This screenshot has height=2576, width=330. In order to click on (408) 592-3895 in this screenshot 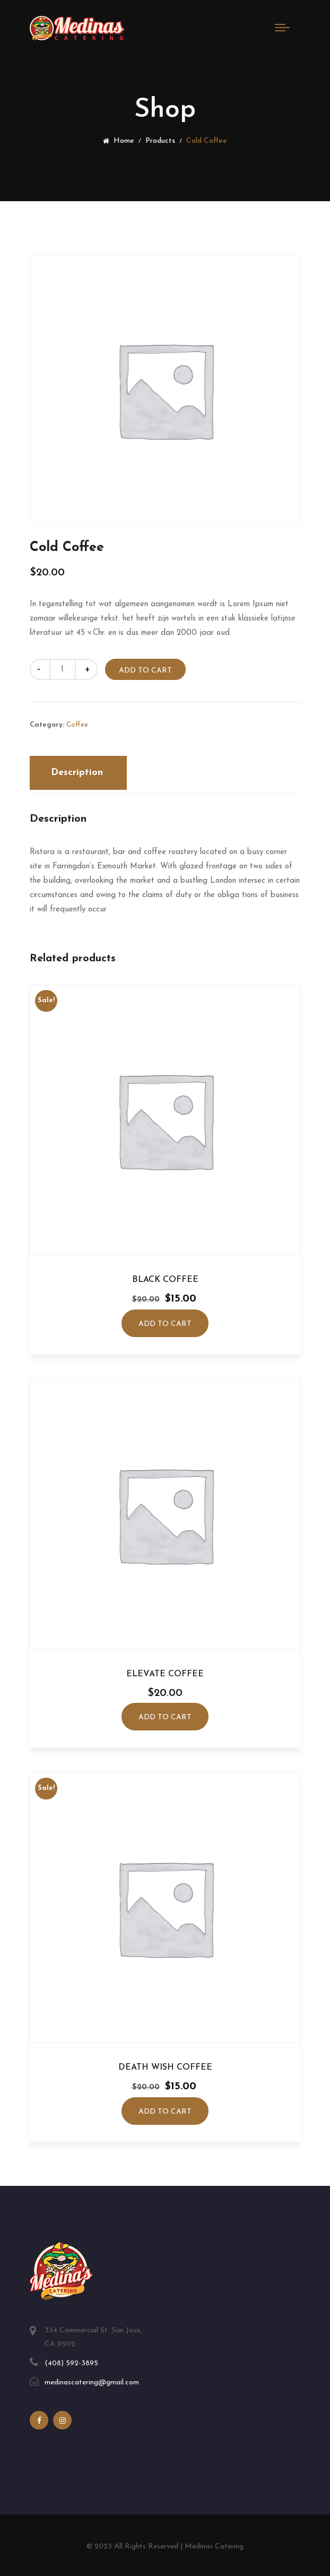, I will do `click(71, 2363)`.